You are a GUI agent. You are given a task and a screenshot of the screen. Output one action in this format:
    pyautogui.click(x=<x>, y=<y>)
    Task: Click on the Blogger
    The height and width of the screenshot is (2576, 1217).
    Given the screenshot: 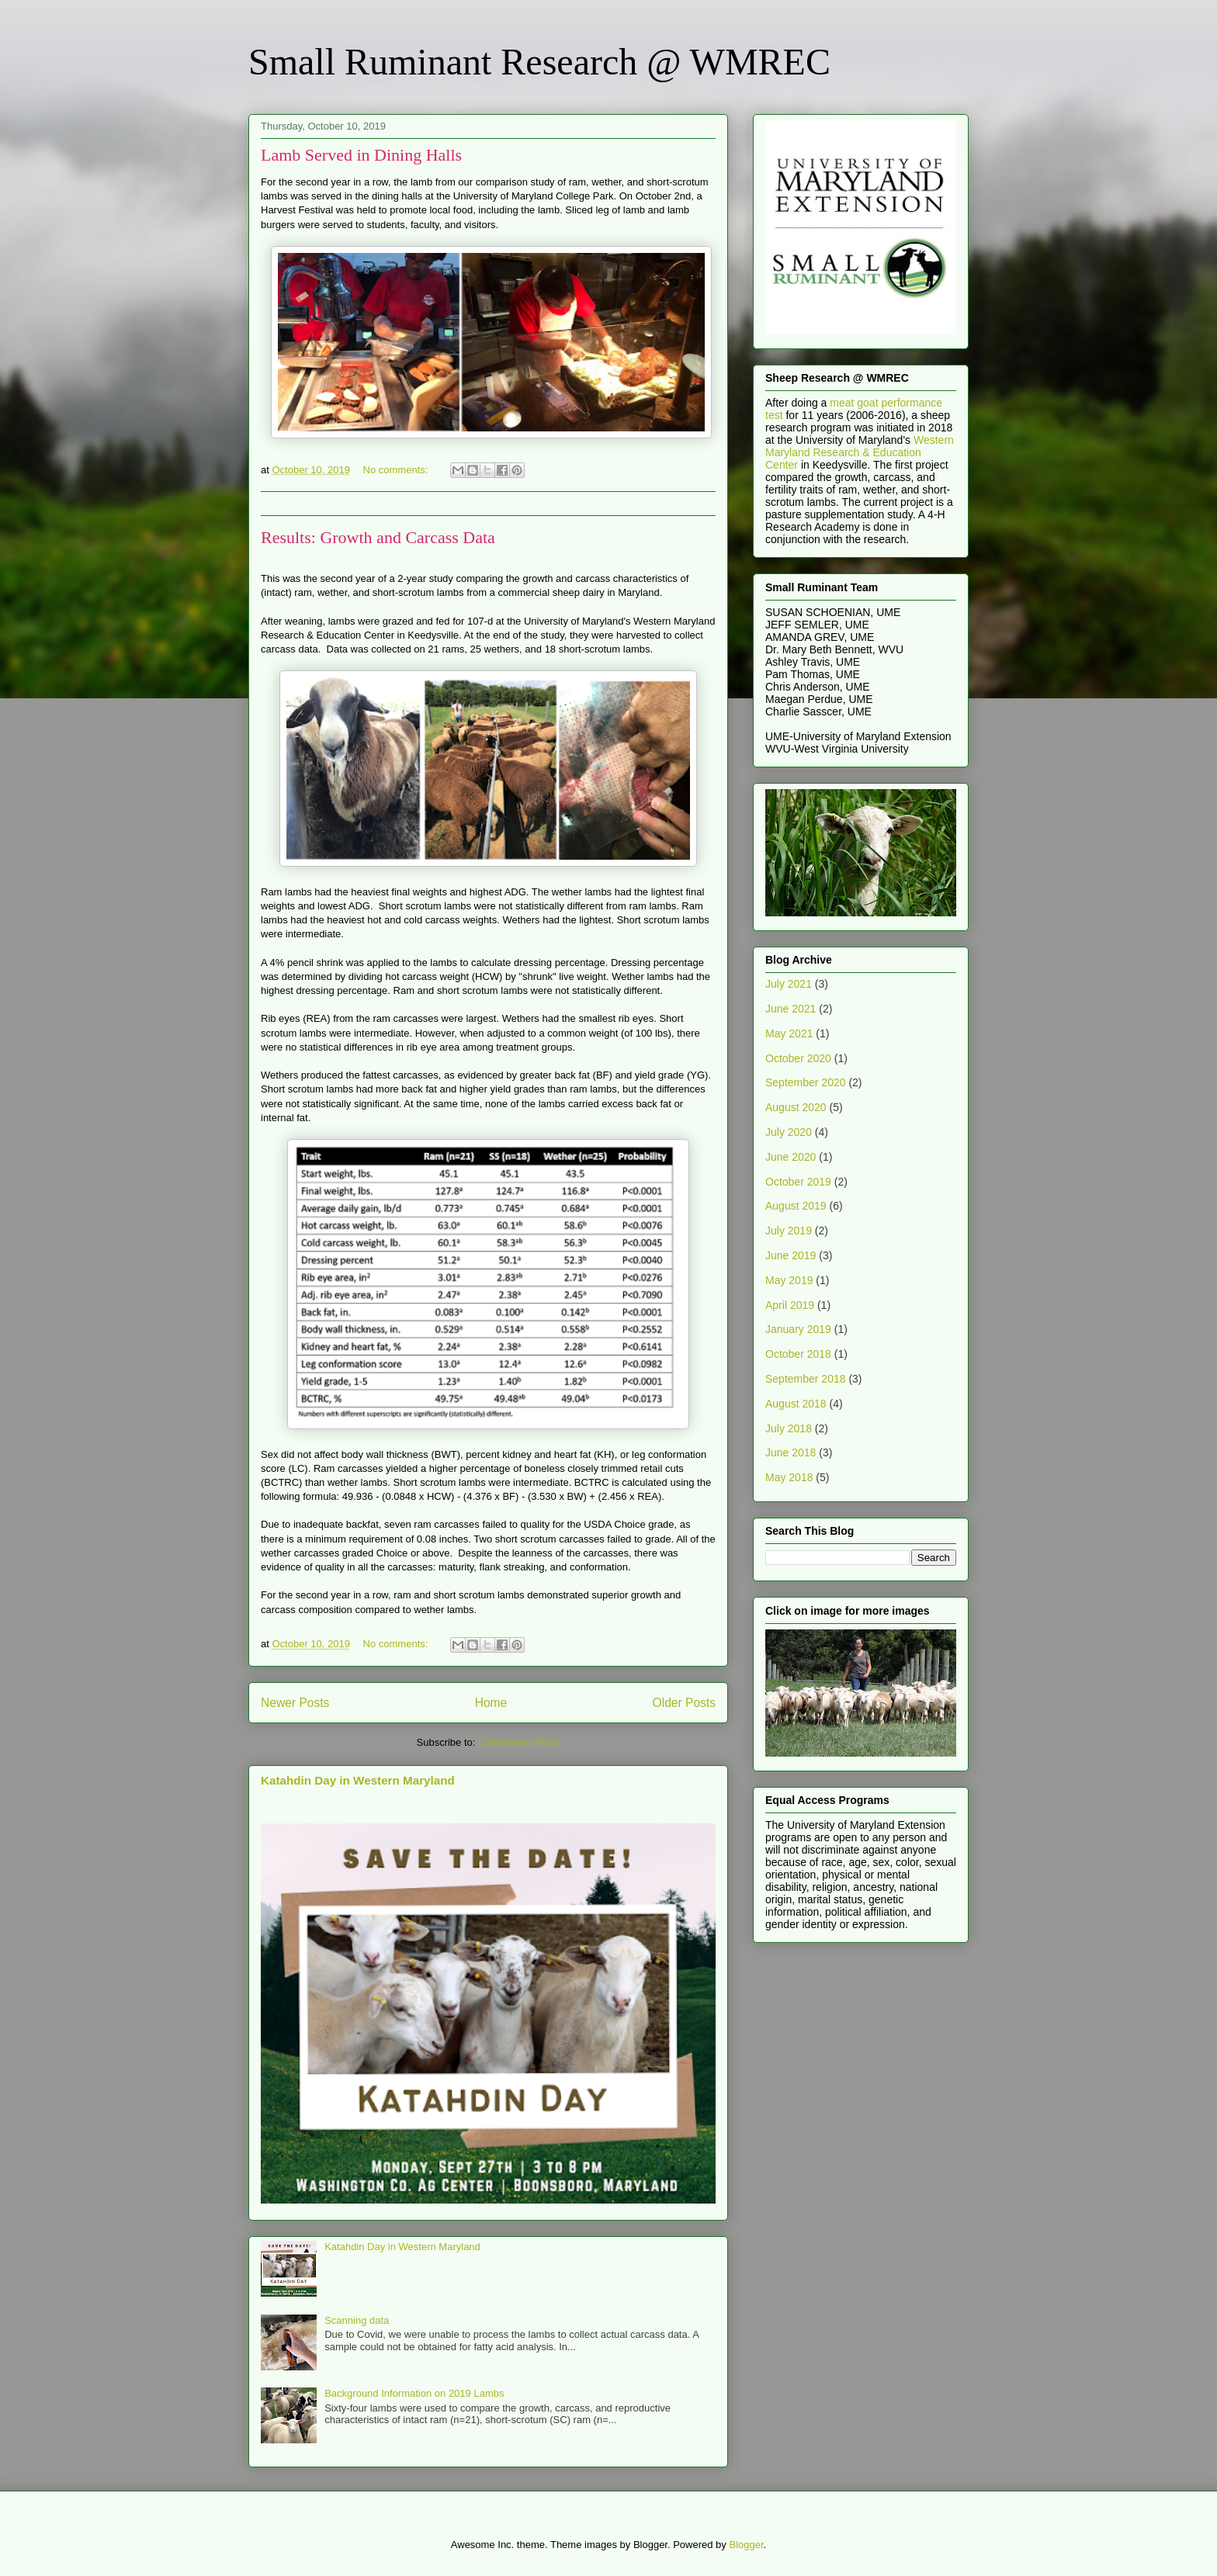 What is the action you would take?
    pyautogui.click(x=746, y=2544)
    